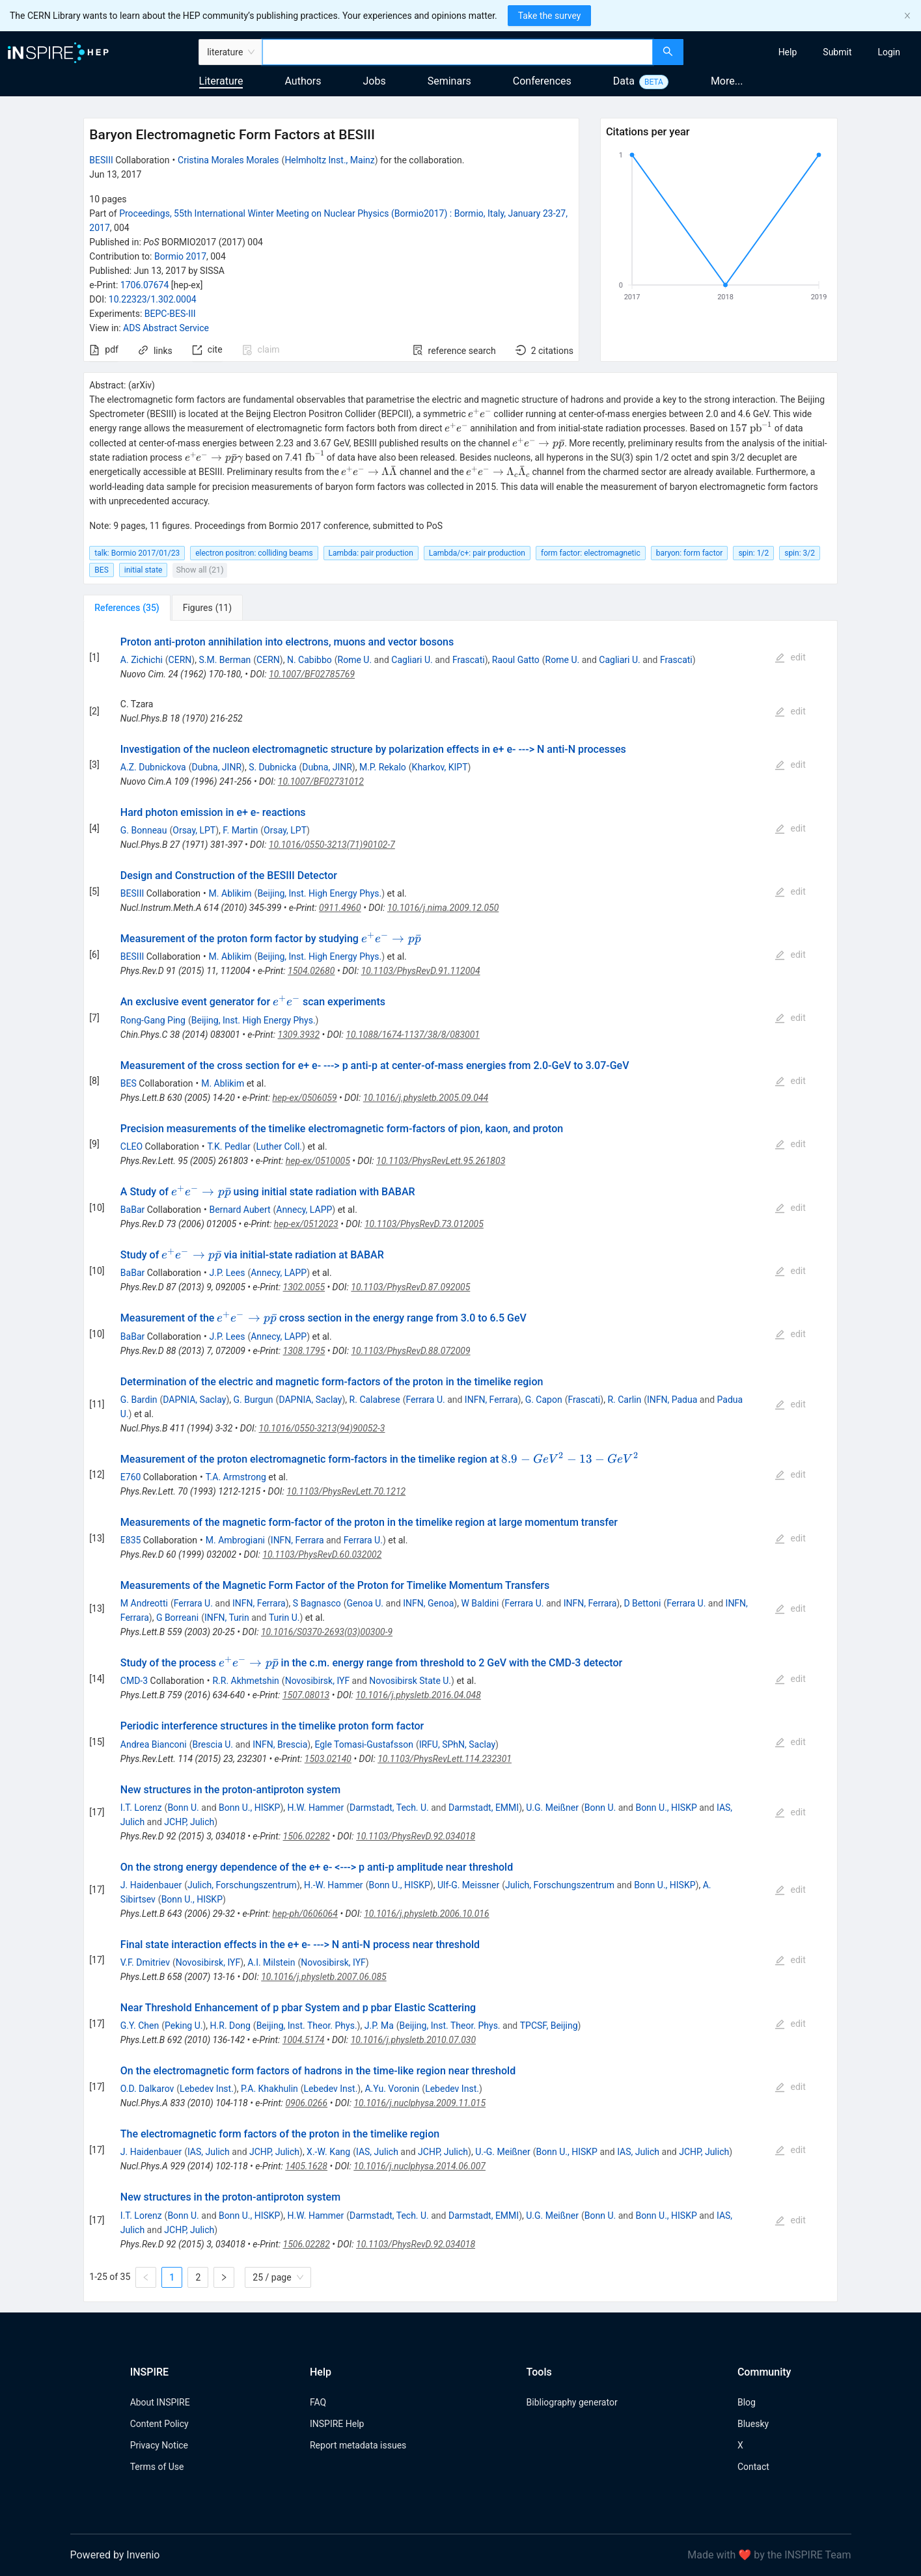  I want to click on 10.1103/PhysRevLett.114.232301, so click(445, 1759).